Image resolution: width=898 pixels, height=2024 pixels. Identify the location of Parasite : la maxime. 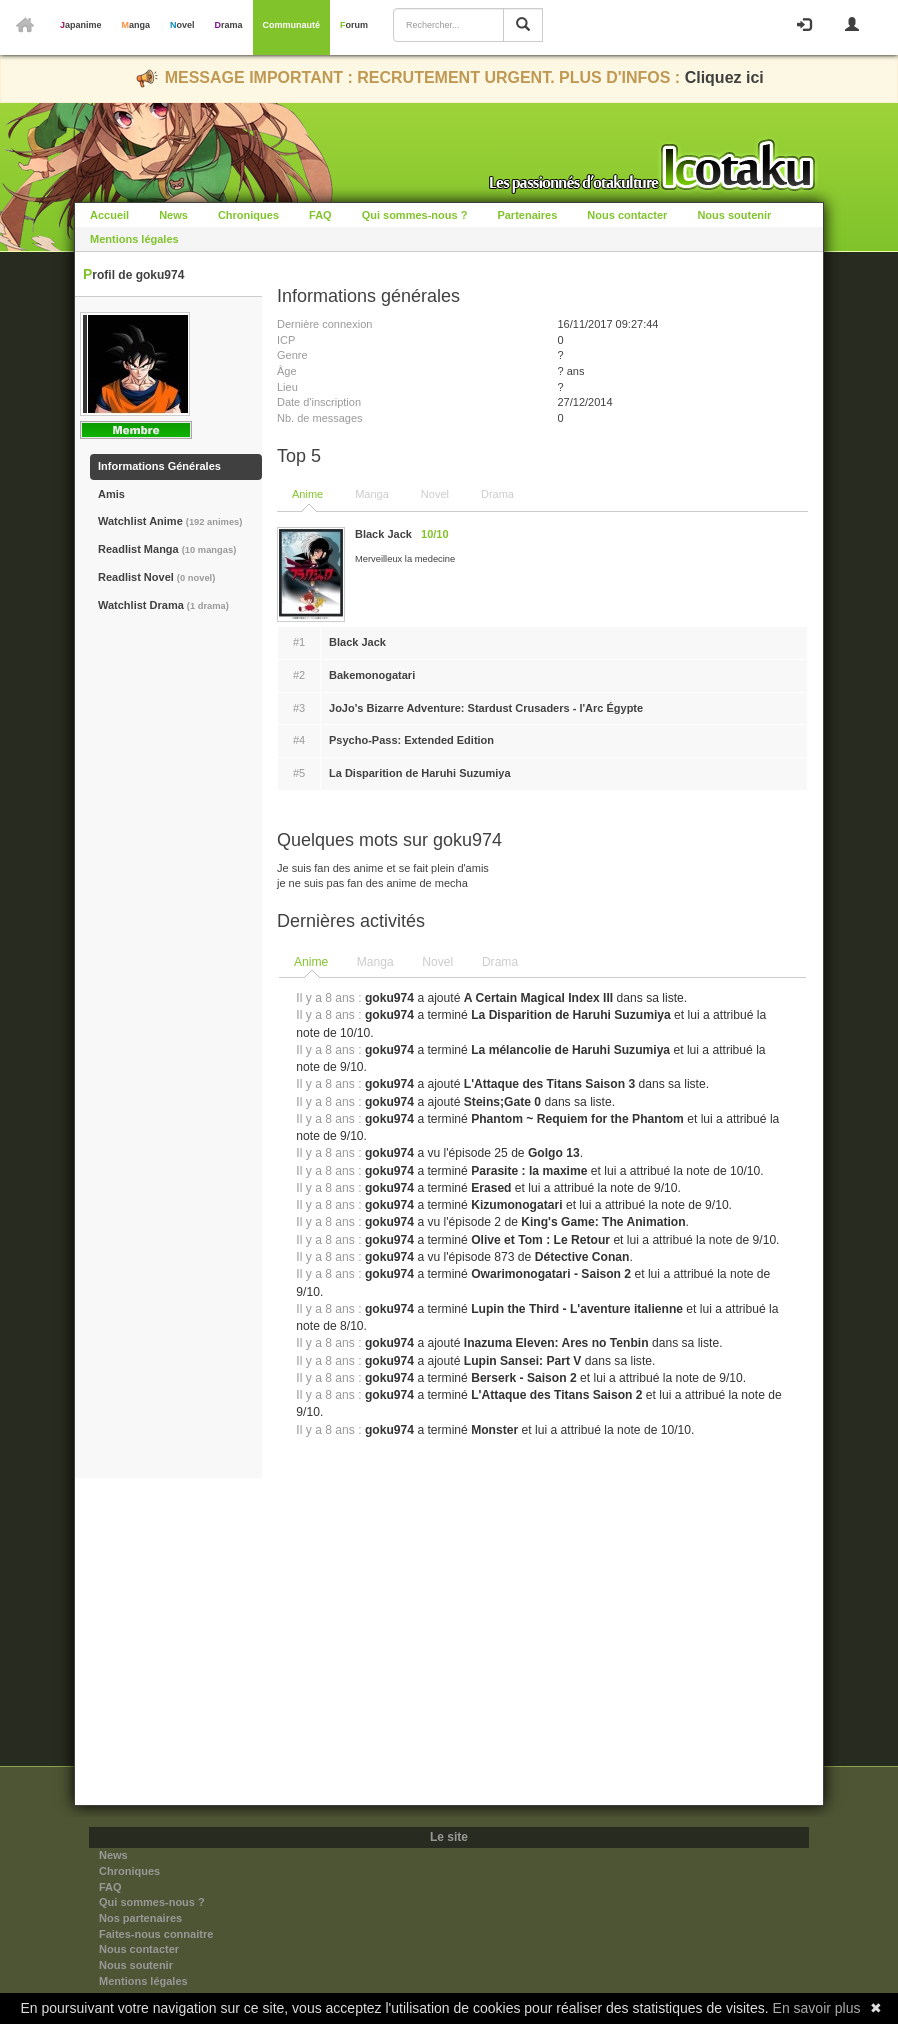
(529, 1171).